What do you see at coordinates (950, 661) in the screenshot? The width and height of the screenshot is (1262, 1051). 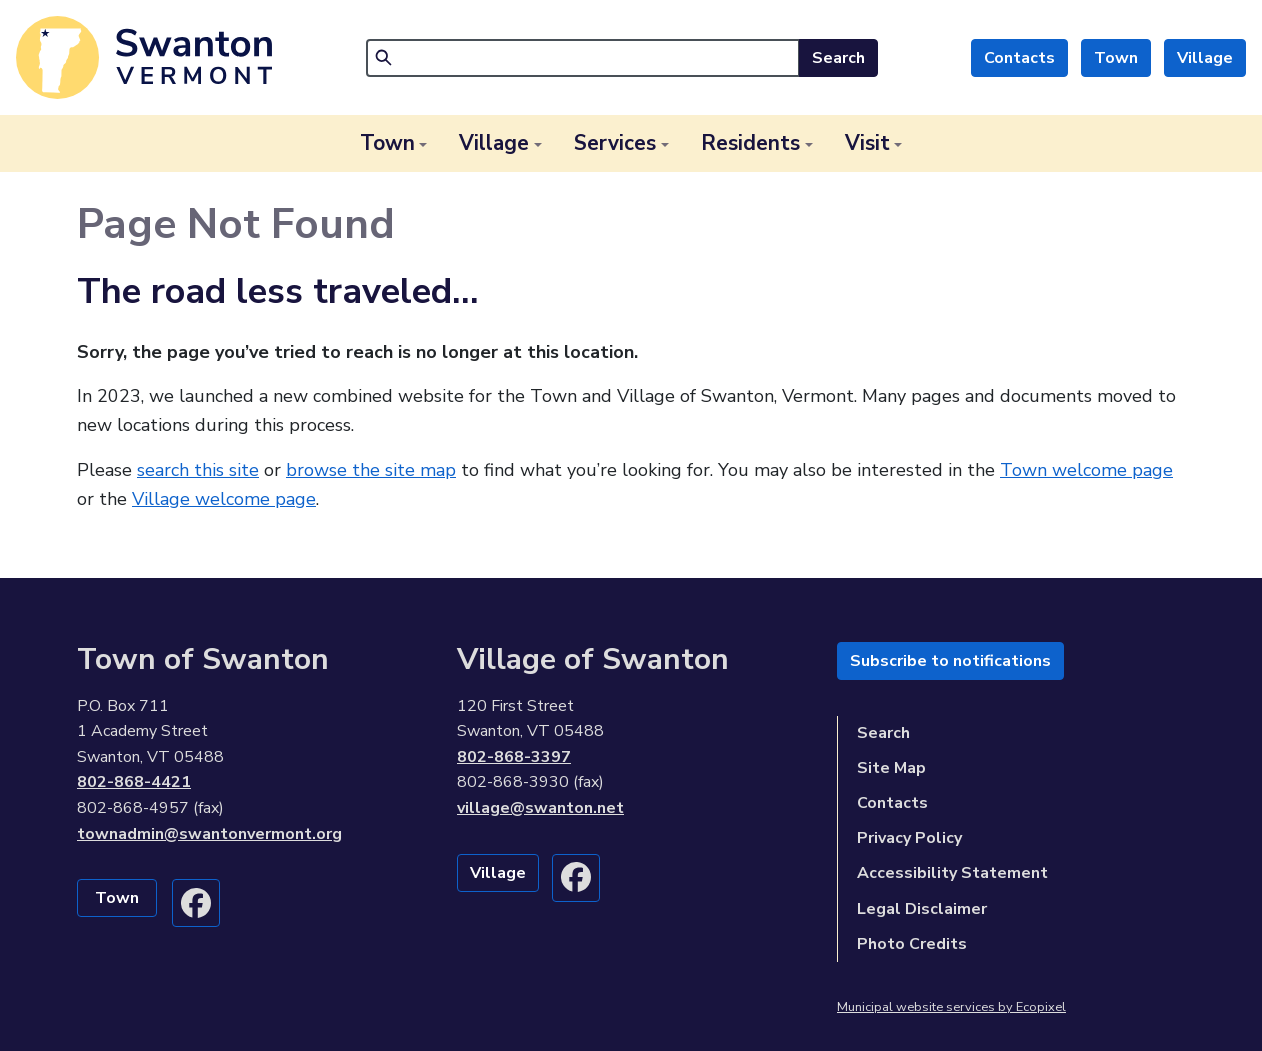 I see `Subscribe to notifications` at bounding box center [950, 661].